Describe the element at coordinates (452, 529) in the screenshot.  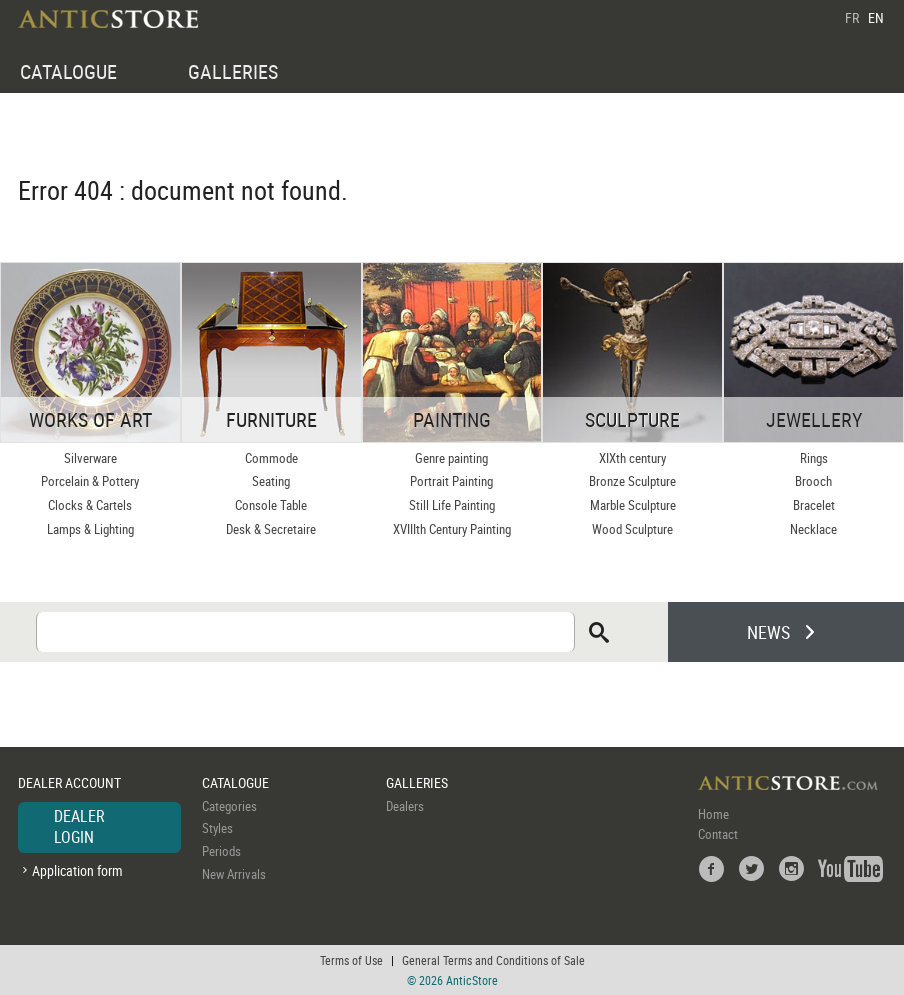
I see `XVIIIth Century Painting` at that location.